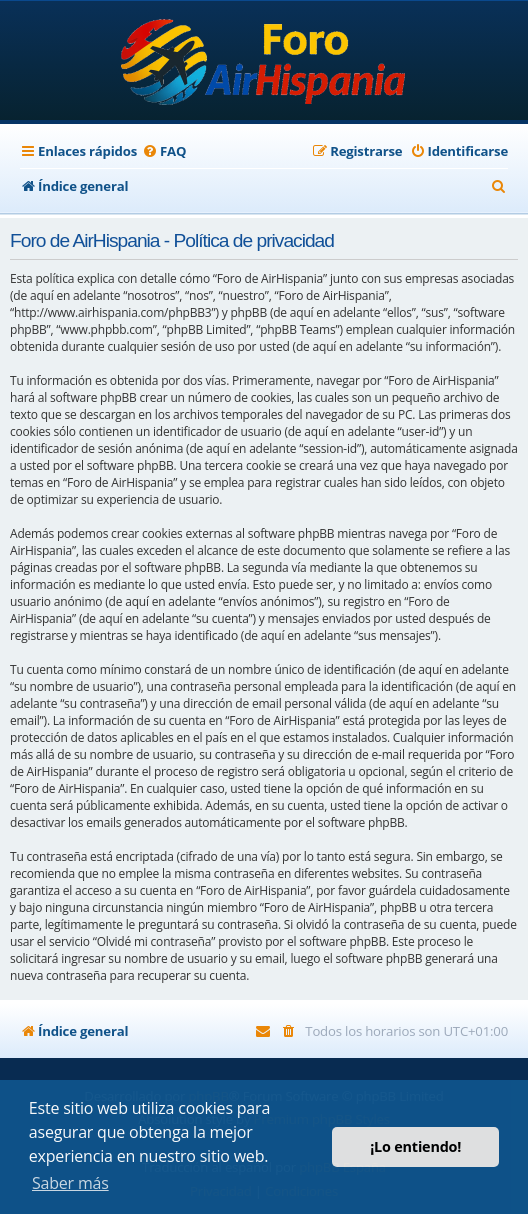  Describe the element at coordinates (70, 1183) in the screenshot. I see `Saber más [button]` at that location.